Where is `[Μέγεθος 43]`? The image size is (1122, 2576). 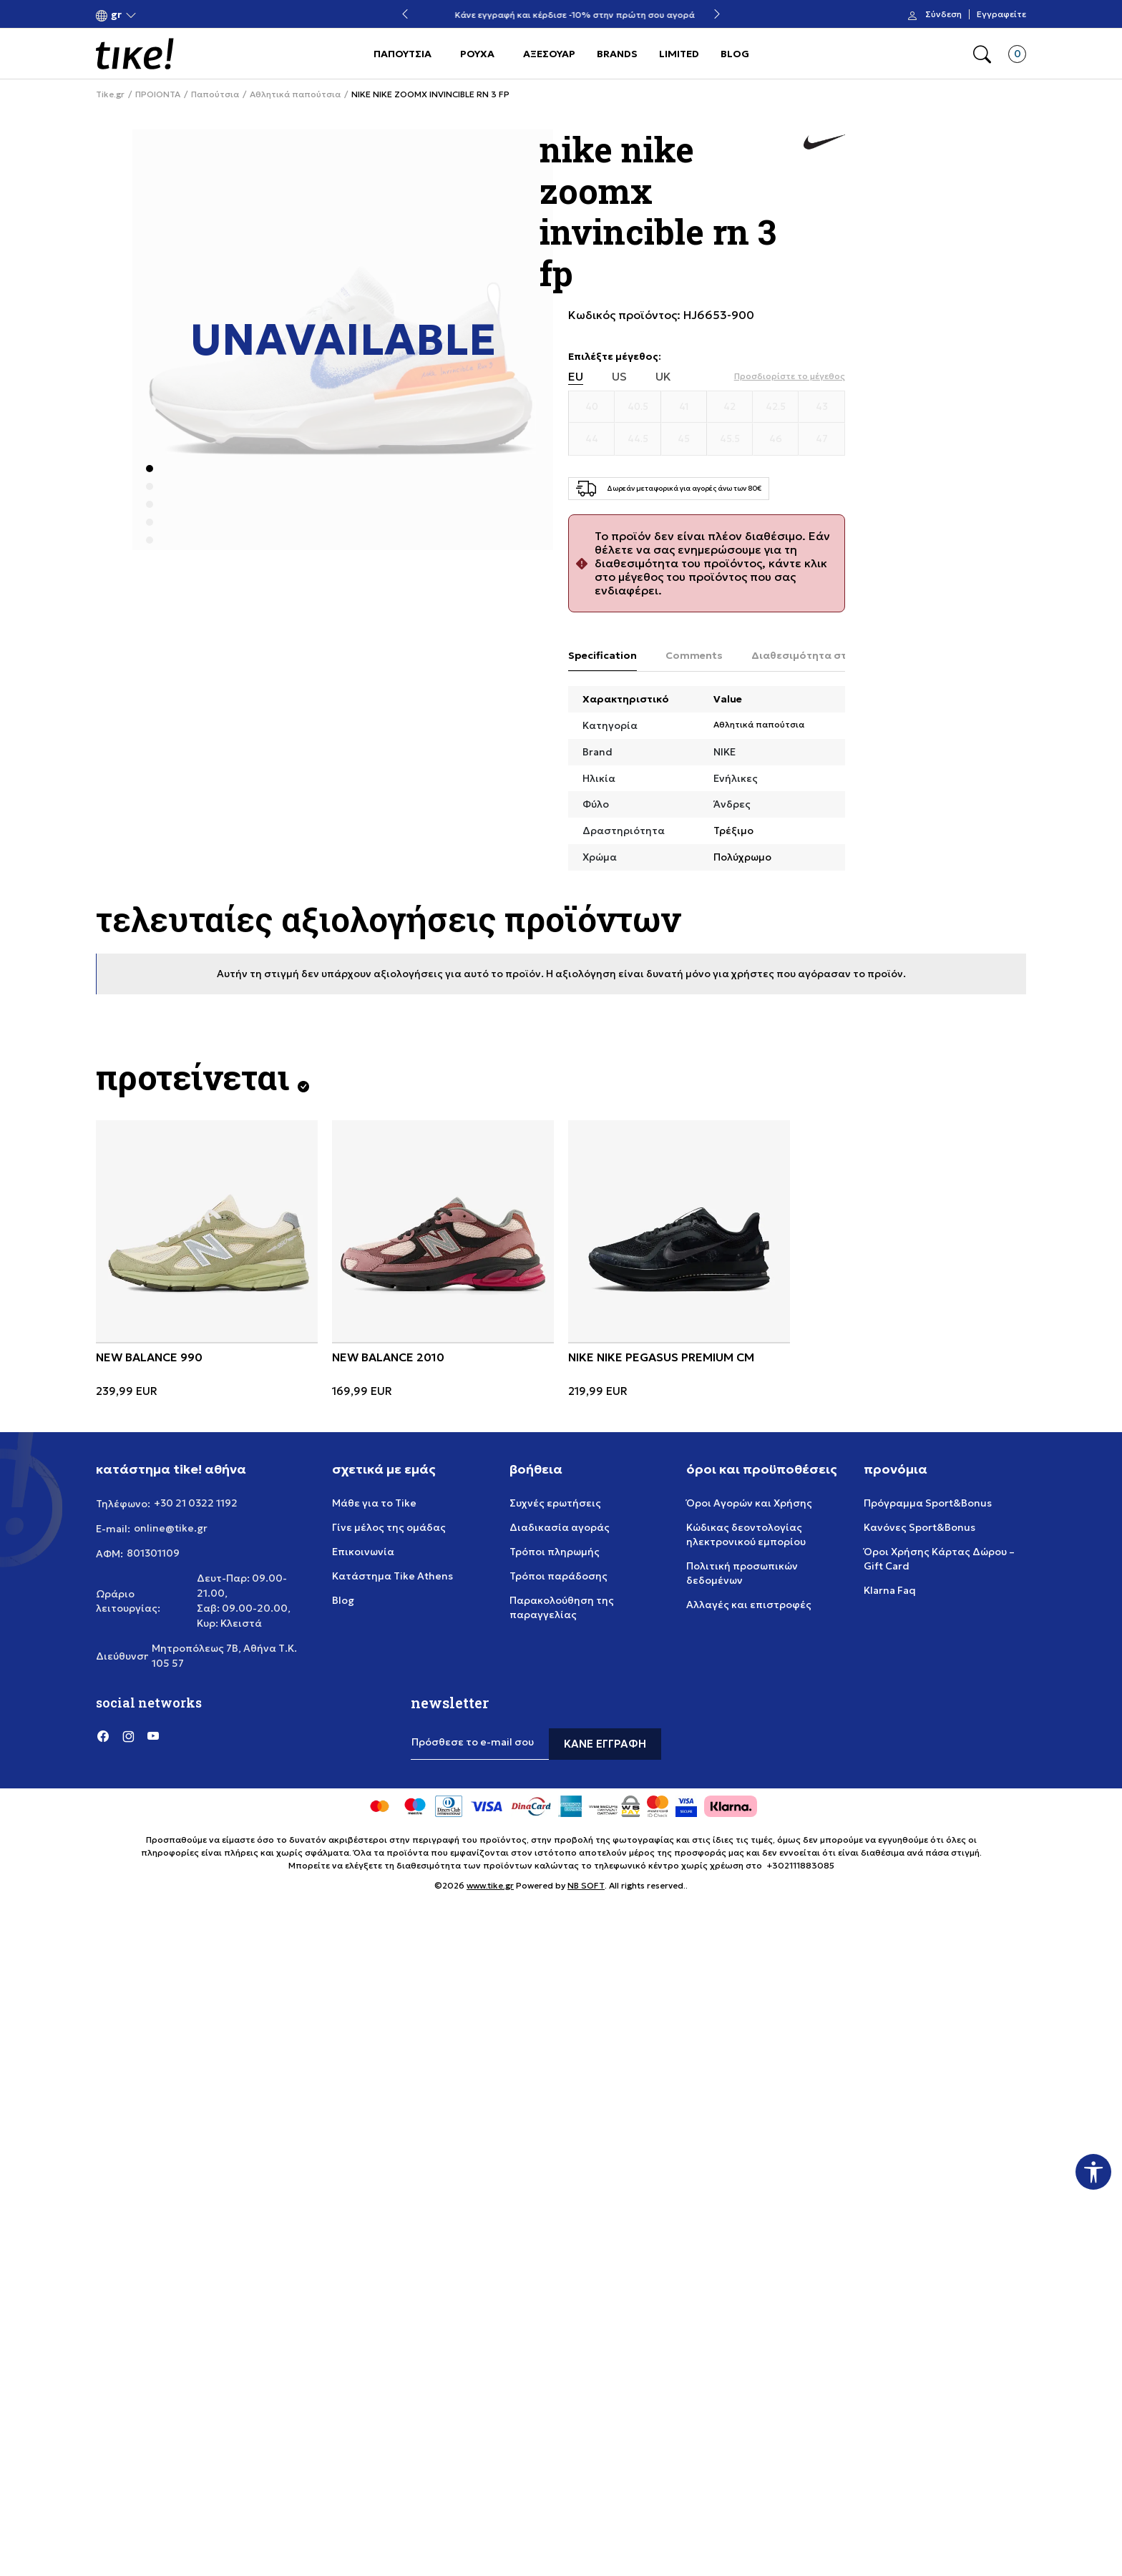
[Μέγεθος 43] is located at coordinates (821, 407).